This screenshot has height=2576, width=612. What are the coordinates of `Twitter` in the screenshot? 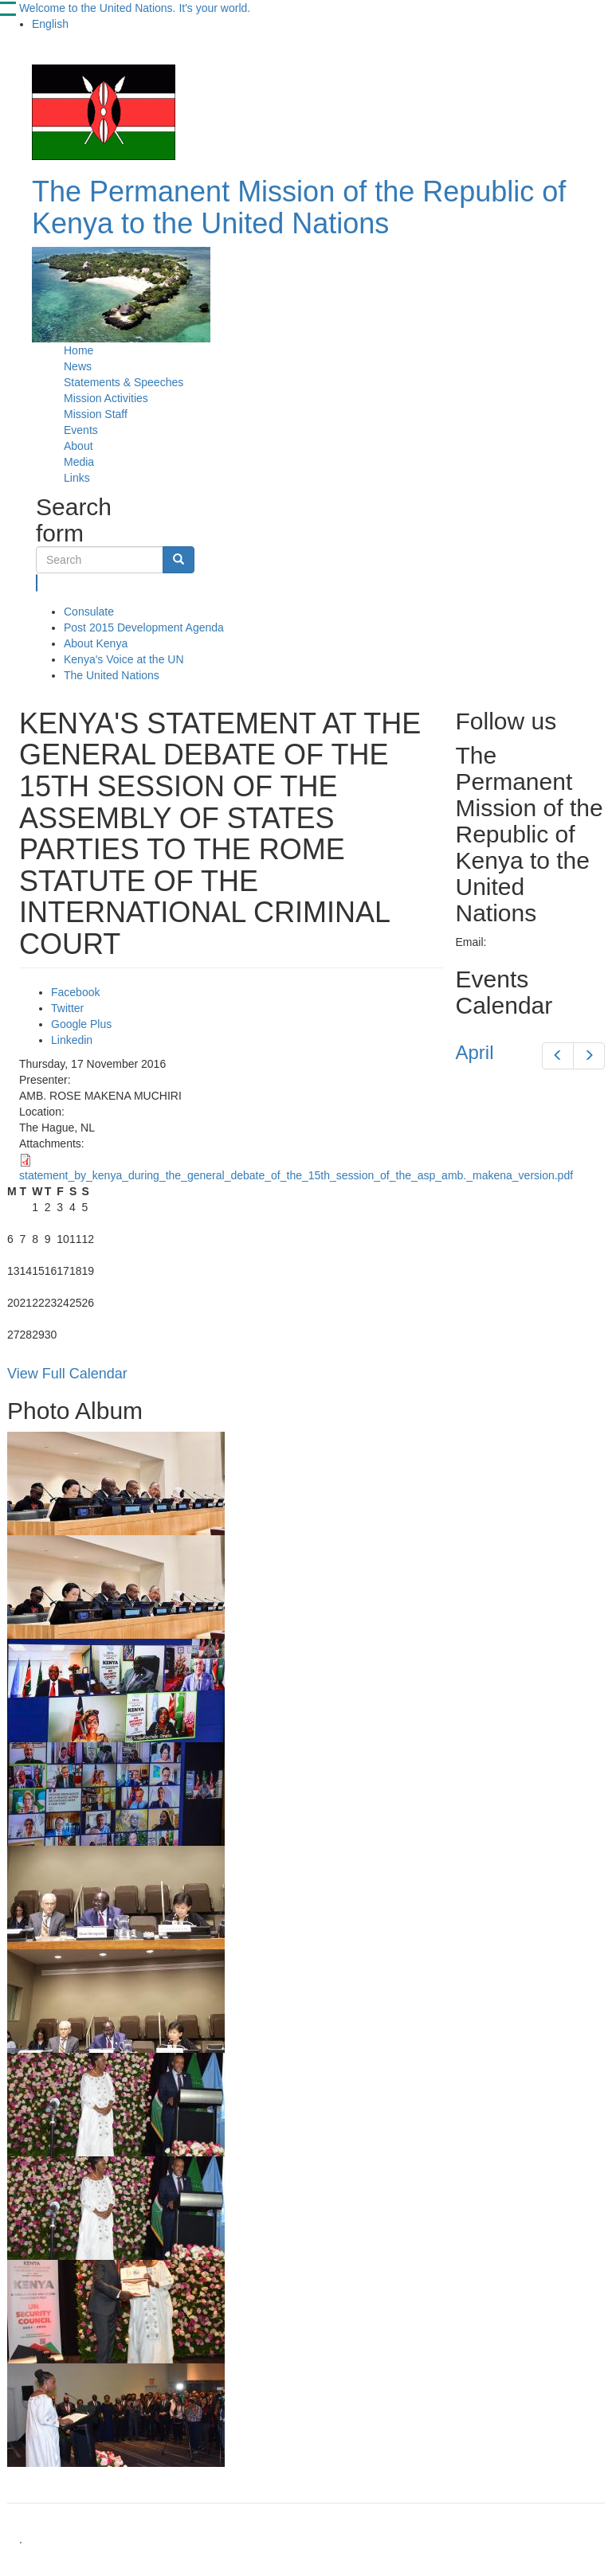 It's located at (67, 1008).